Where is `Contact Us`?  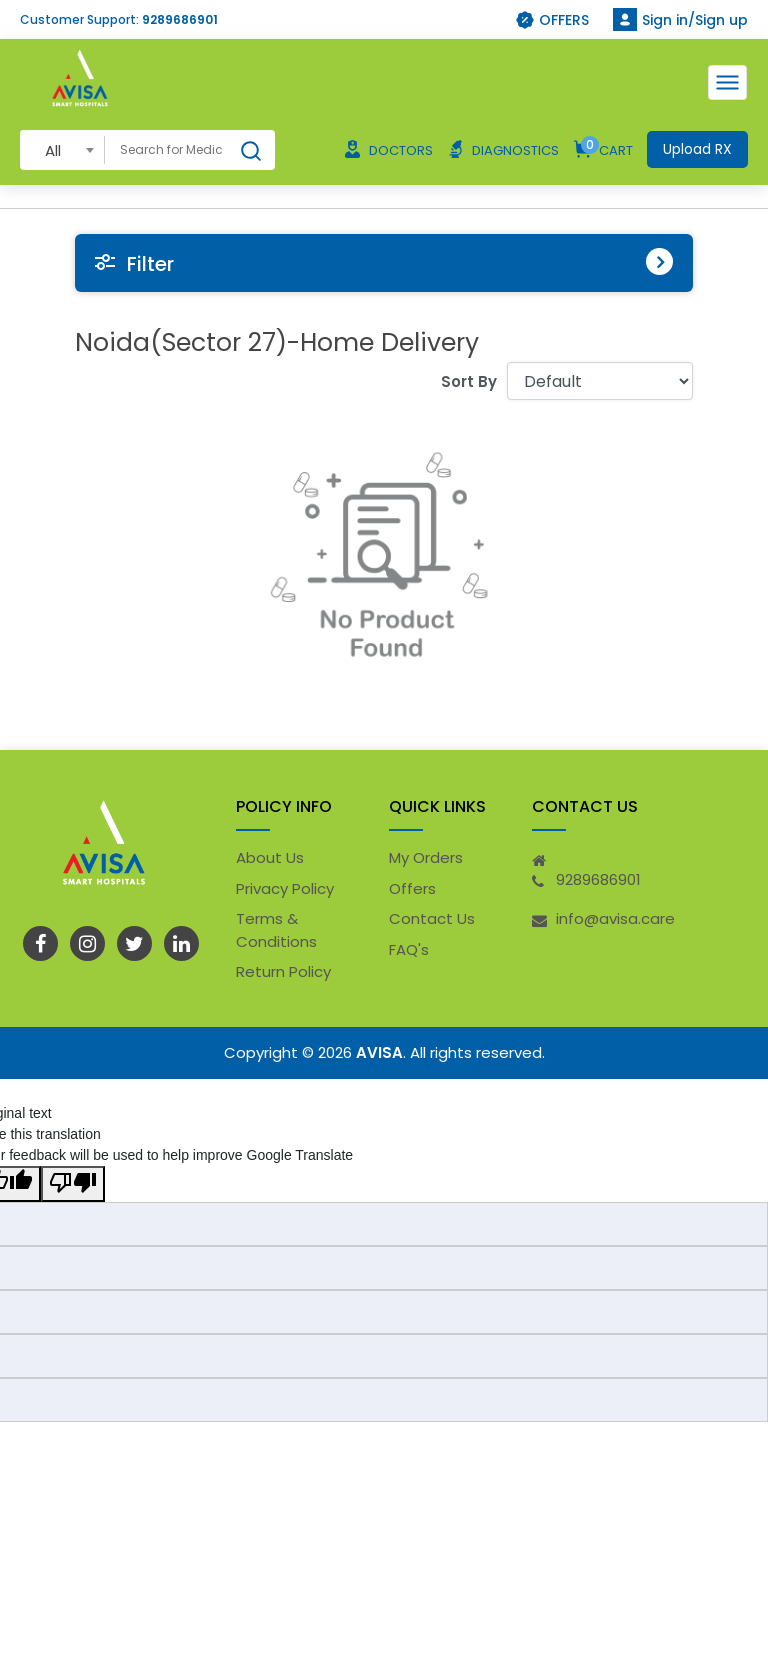
Contact Us is located at coordinates (432, 918).